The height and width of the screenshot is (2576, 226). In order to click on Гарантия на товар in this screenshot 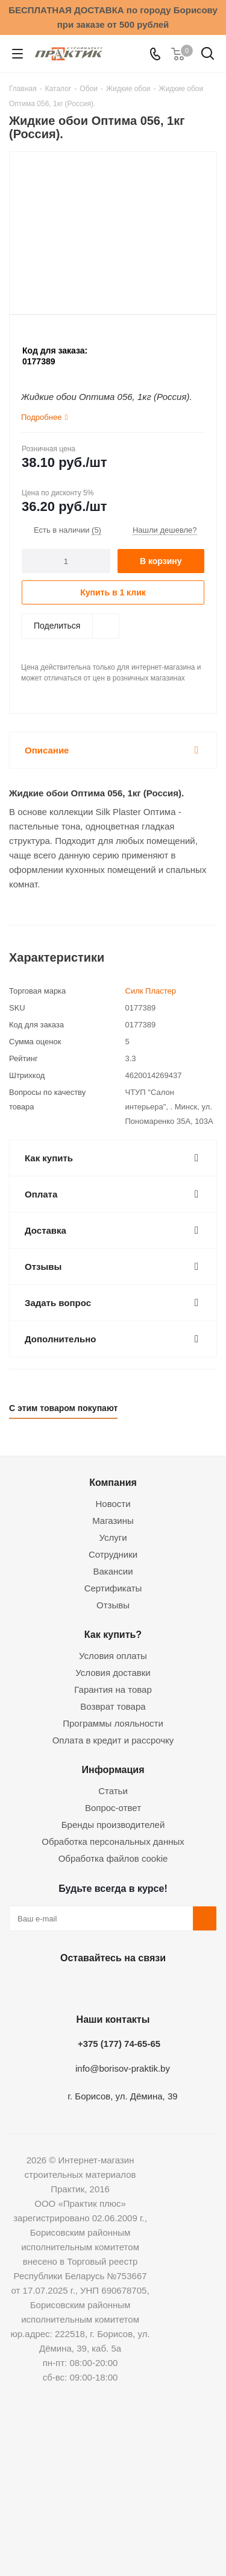, I will do `click(112, 1689)`.